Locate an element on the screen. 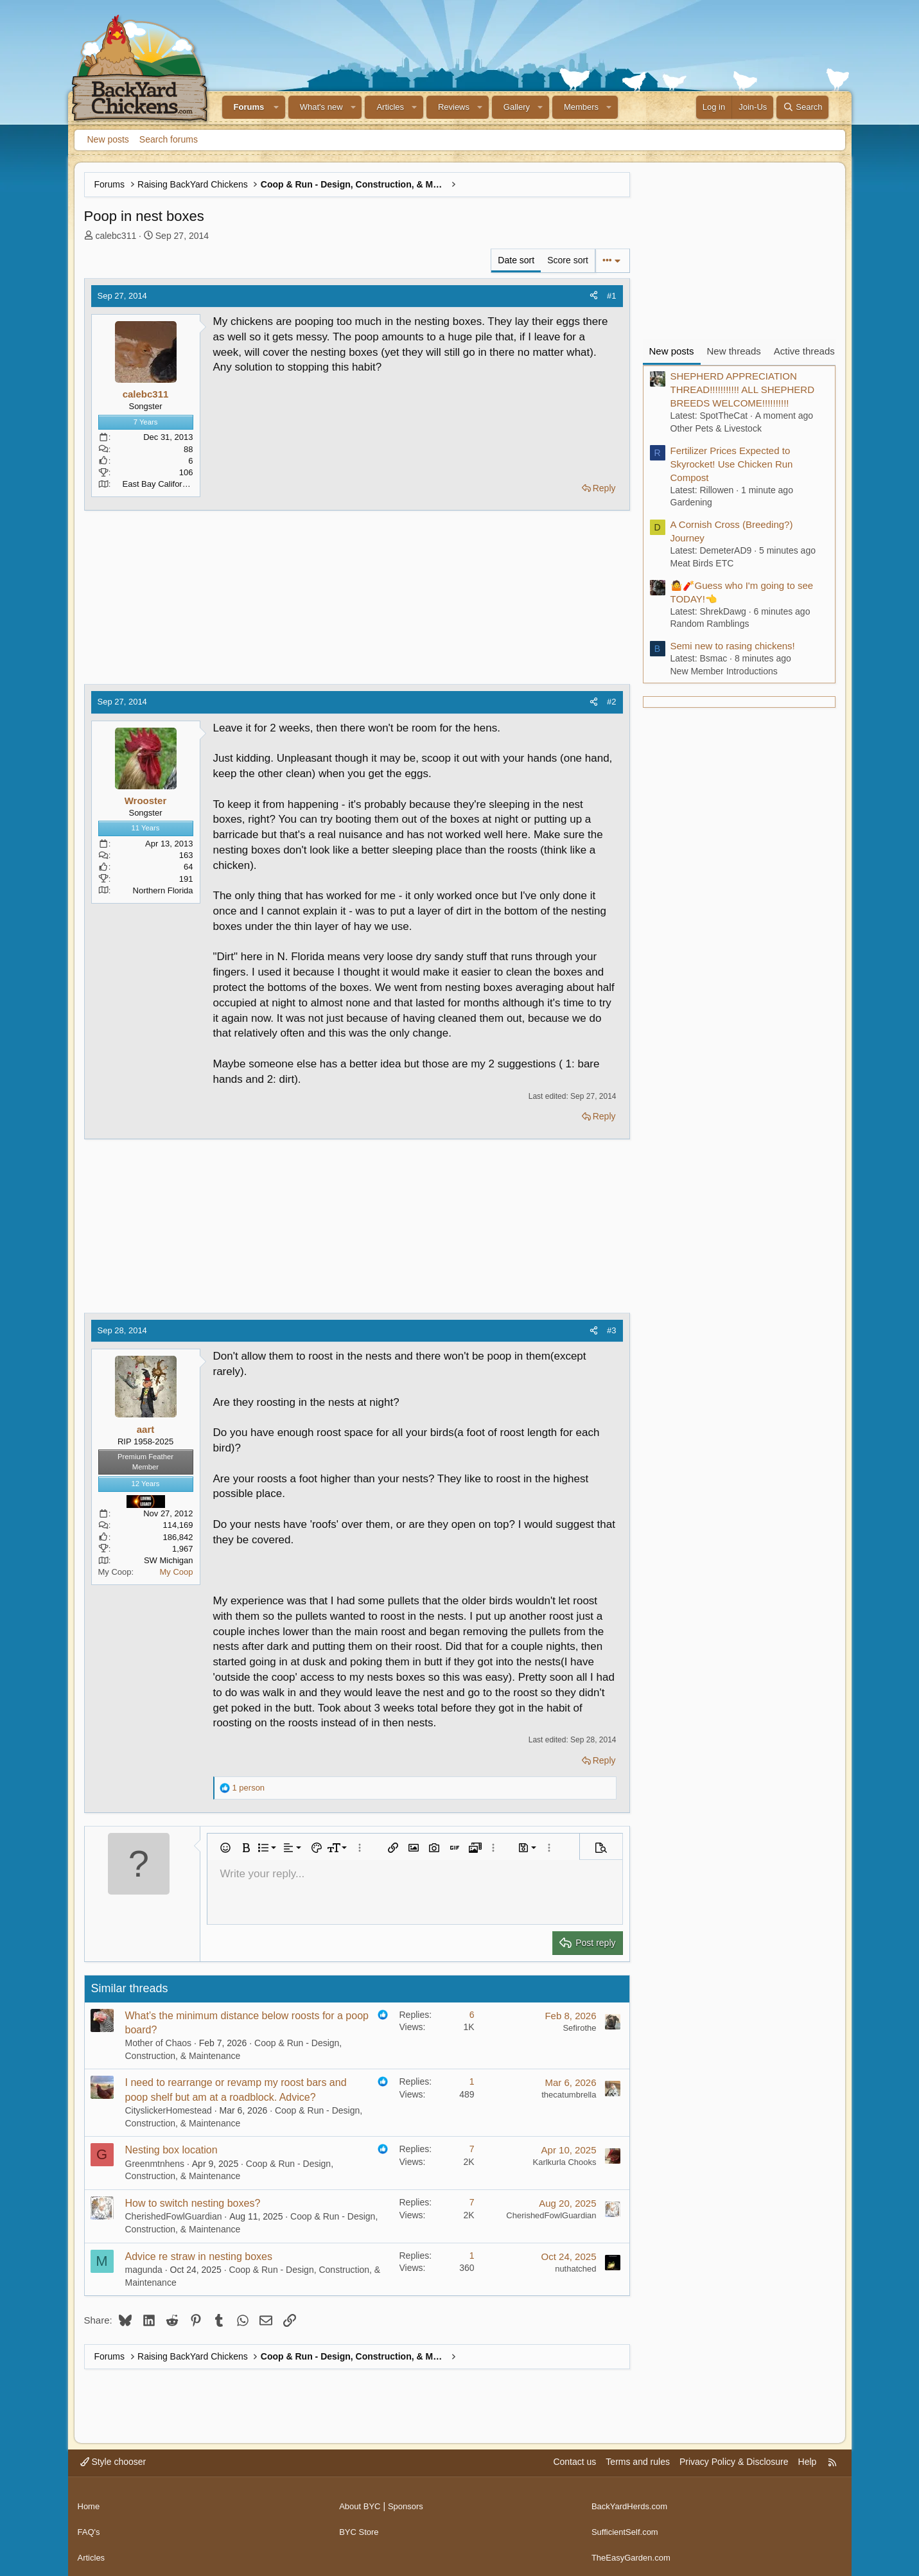 The height and width of the screenshot is (2576, 919). Gardening is located at coordinates (691, 502).